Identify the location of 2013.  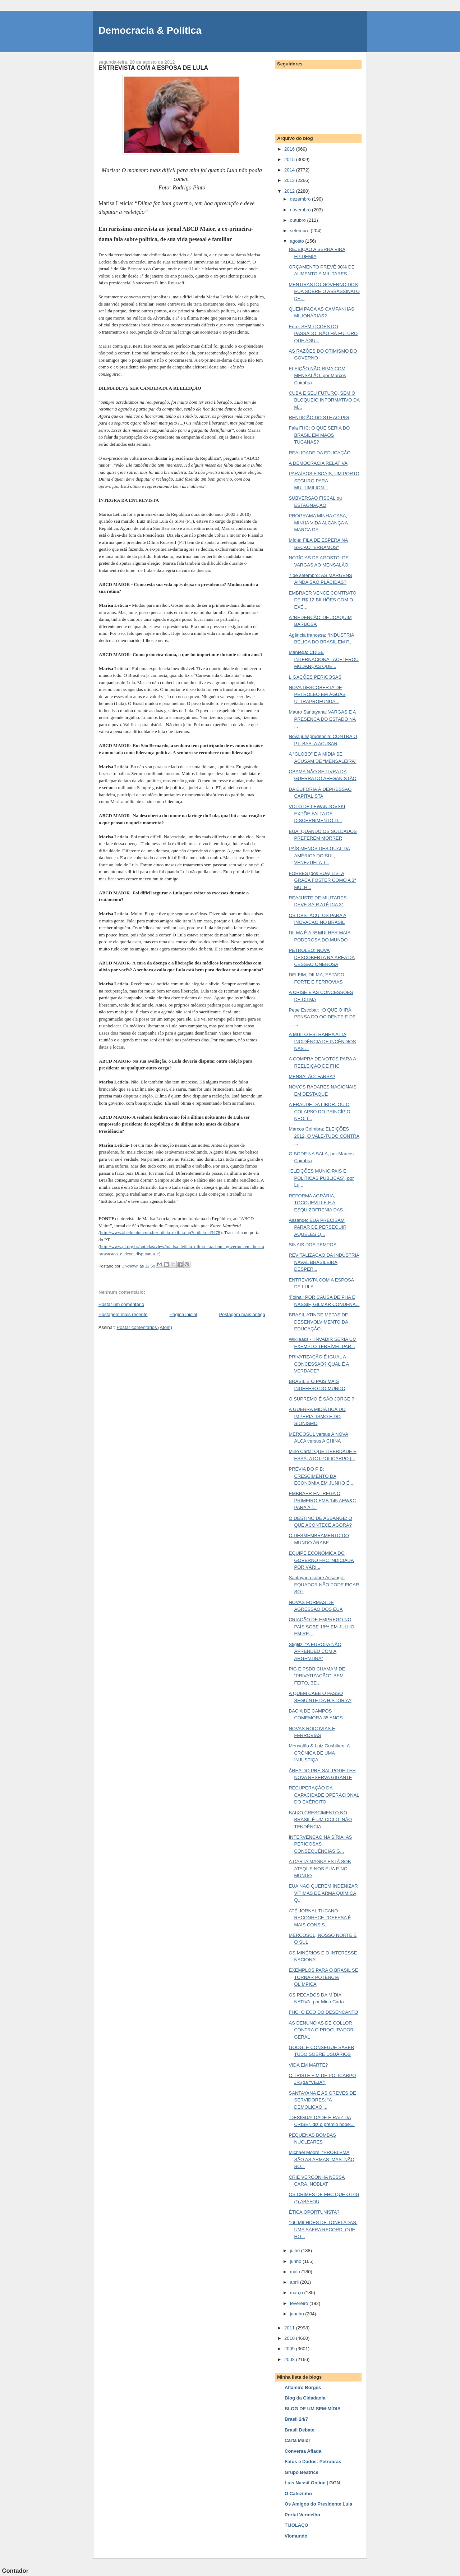
(290, 180).